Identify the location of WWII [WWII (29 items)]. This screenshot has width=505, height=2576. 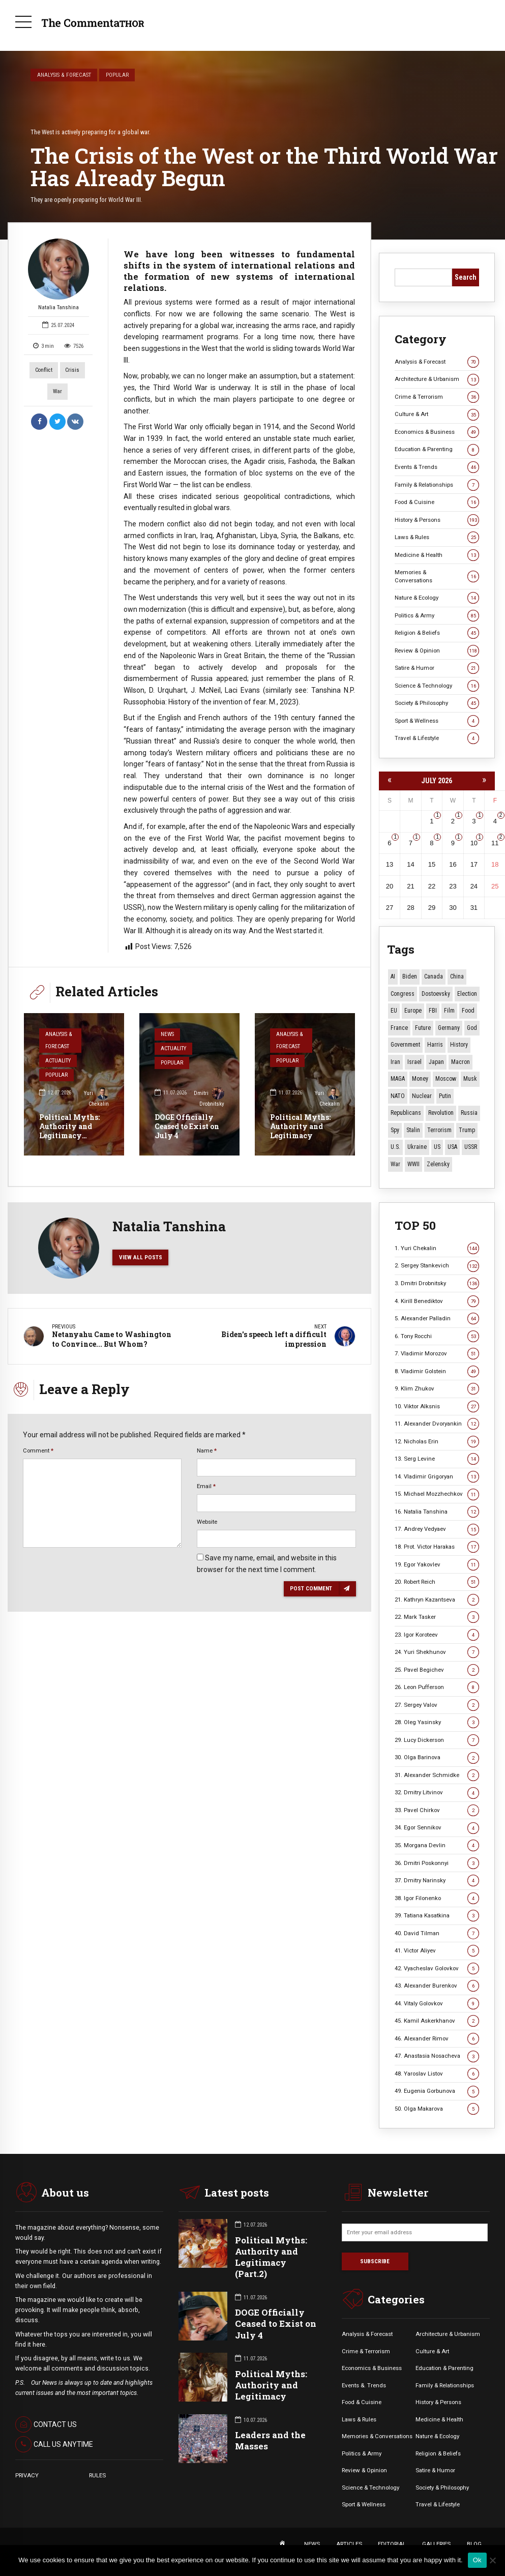
(413, 1164).